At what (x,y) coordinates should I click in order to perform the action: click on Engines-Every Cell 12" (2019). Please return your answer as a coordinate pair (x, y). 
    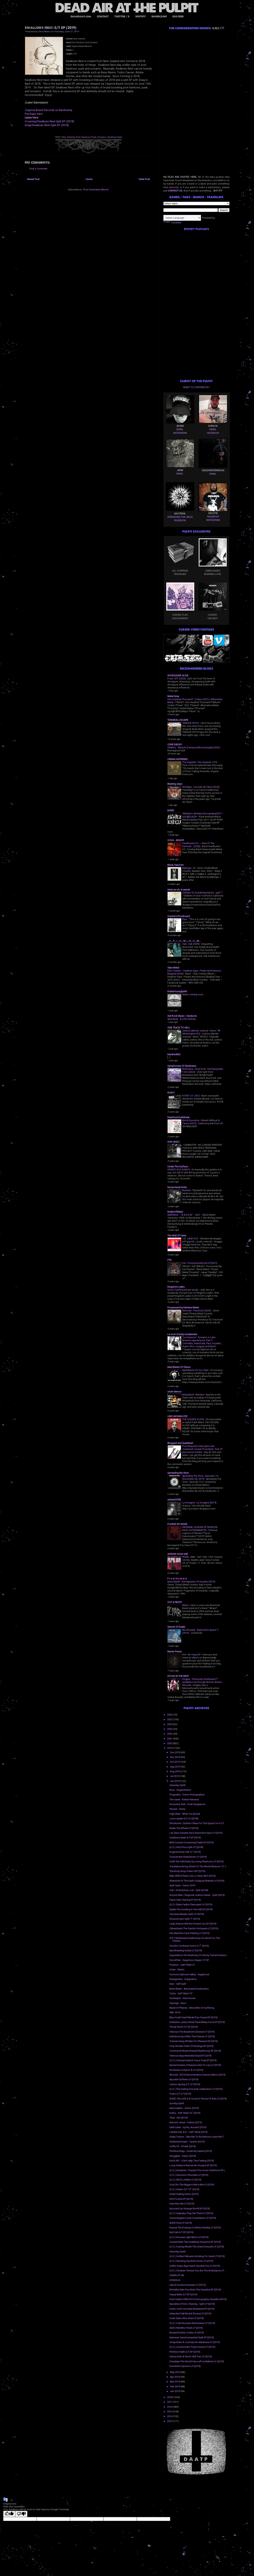
    Looking at the image, I should click on (185, 1851).